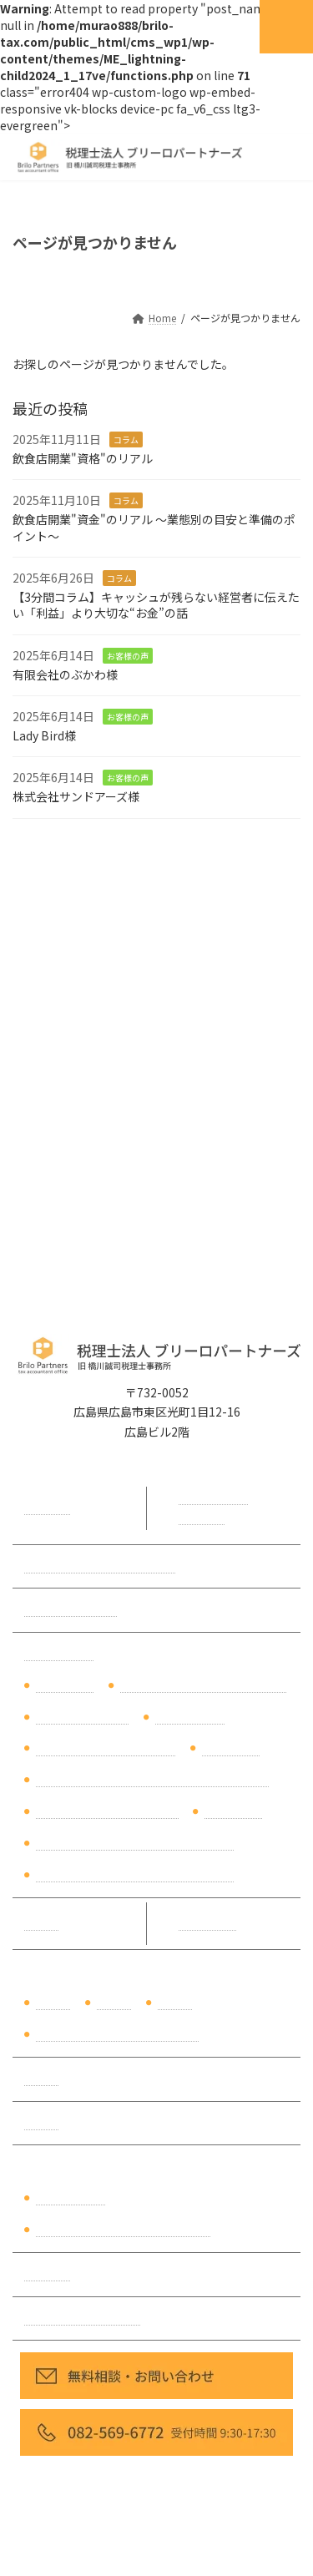  What do you see at coordinates (152, 1779) in the screenshot?
I see `【マネーフォワードクラウド会計】導入支援` at bounding box center [152, 1779].